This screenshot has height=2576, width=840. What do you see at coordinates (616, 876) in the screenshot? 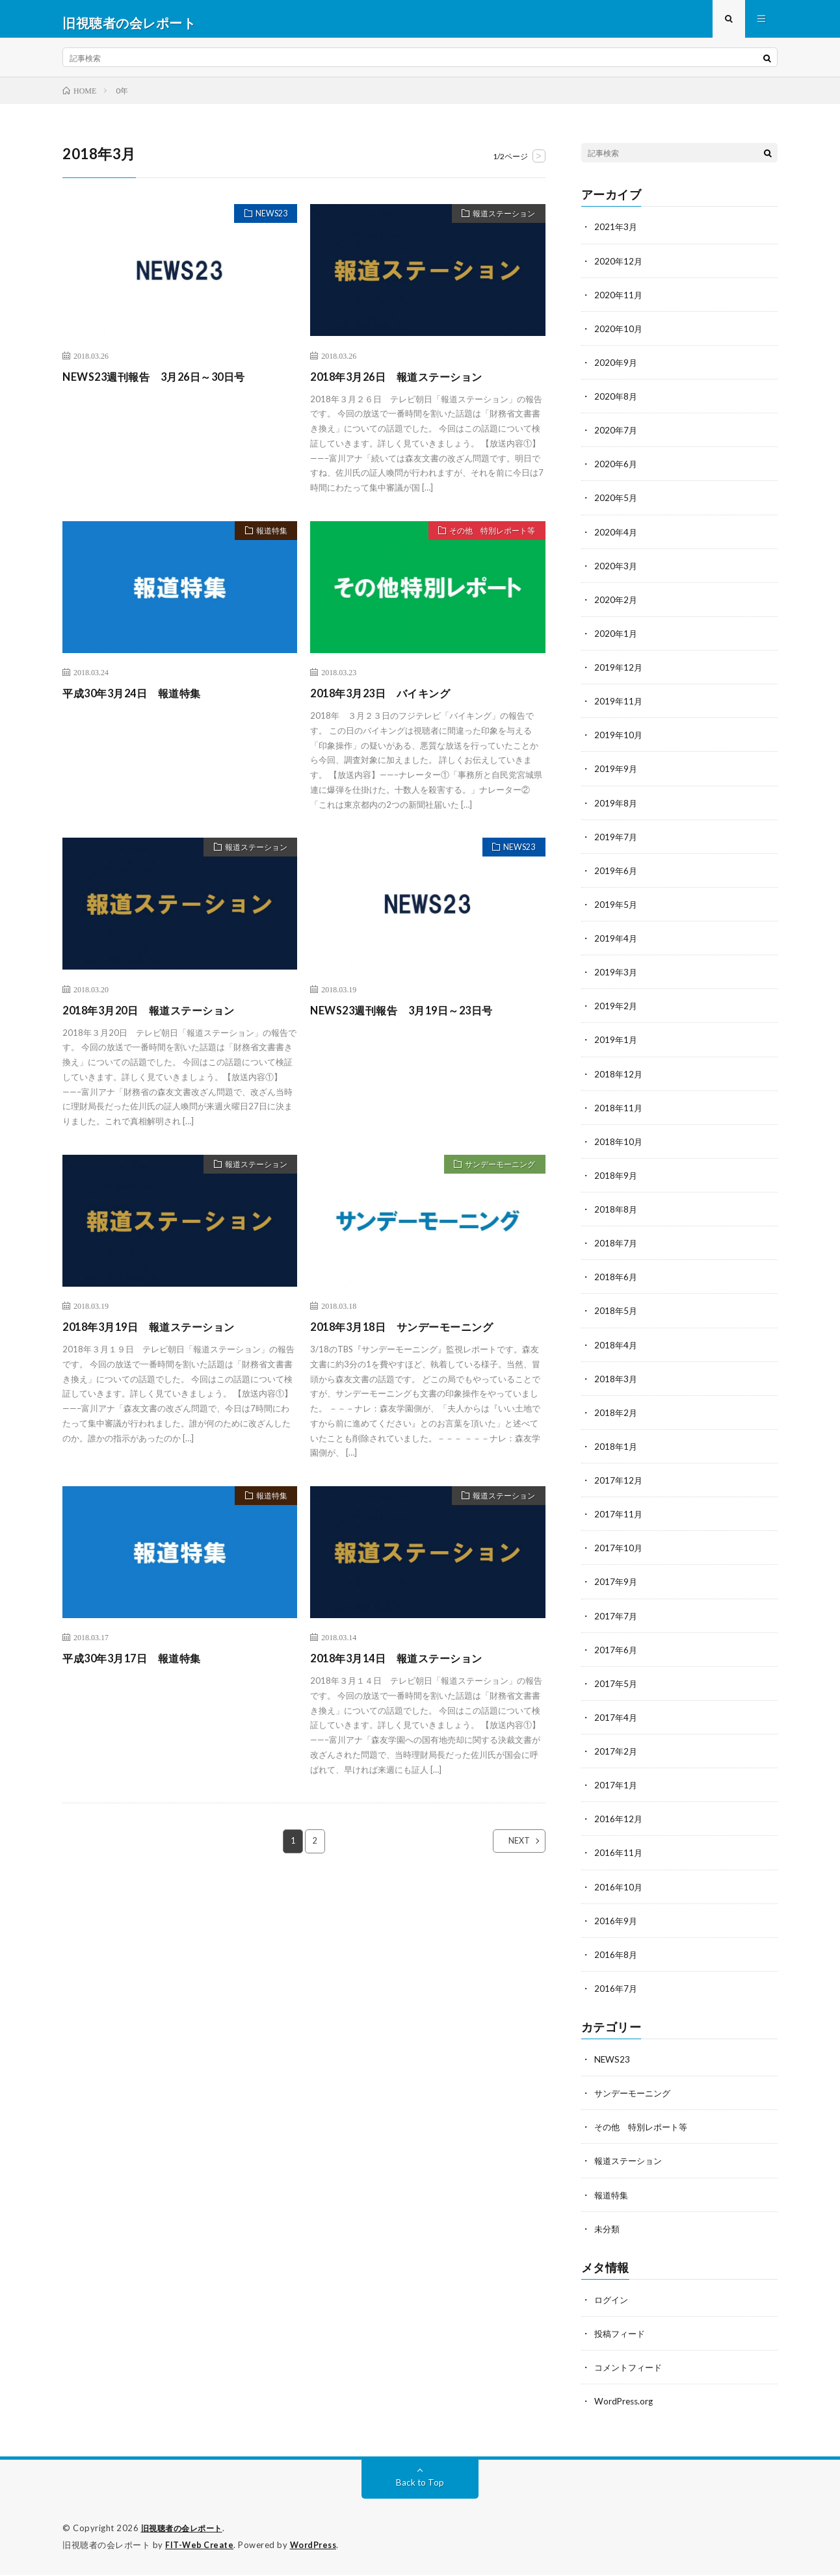
I see `2019年6月` at bounding box center [616, 876].